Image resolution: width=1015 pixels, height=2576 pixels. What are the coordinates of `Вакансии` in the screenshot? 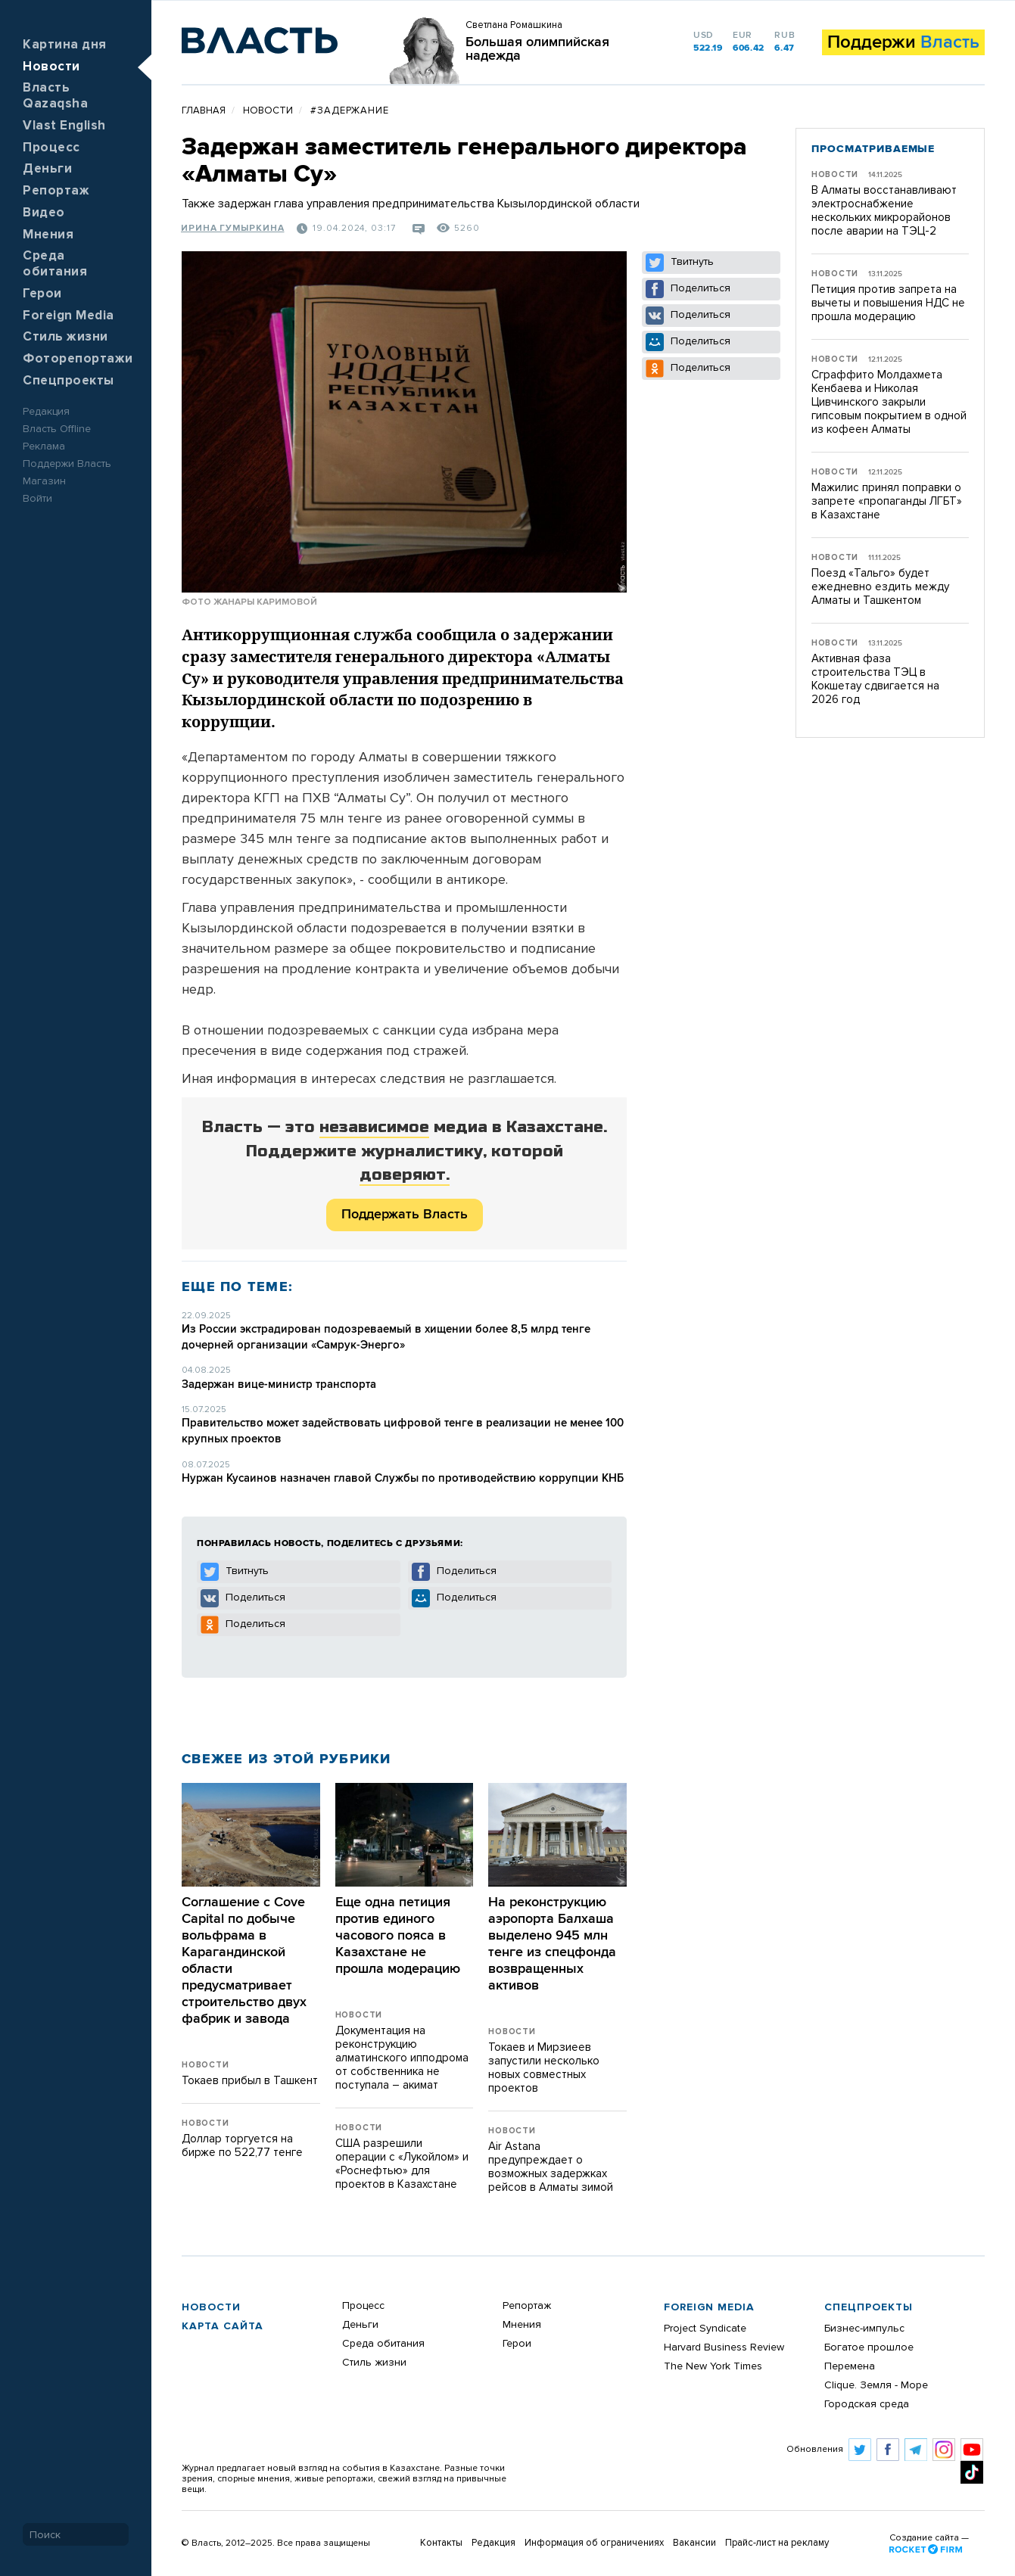 It's located at (694, 2543).